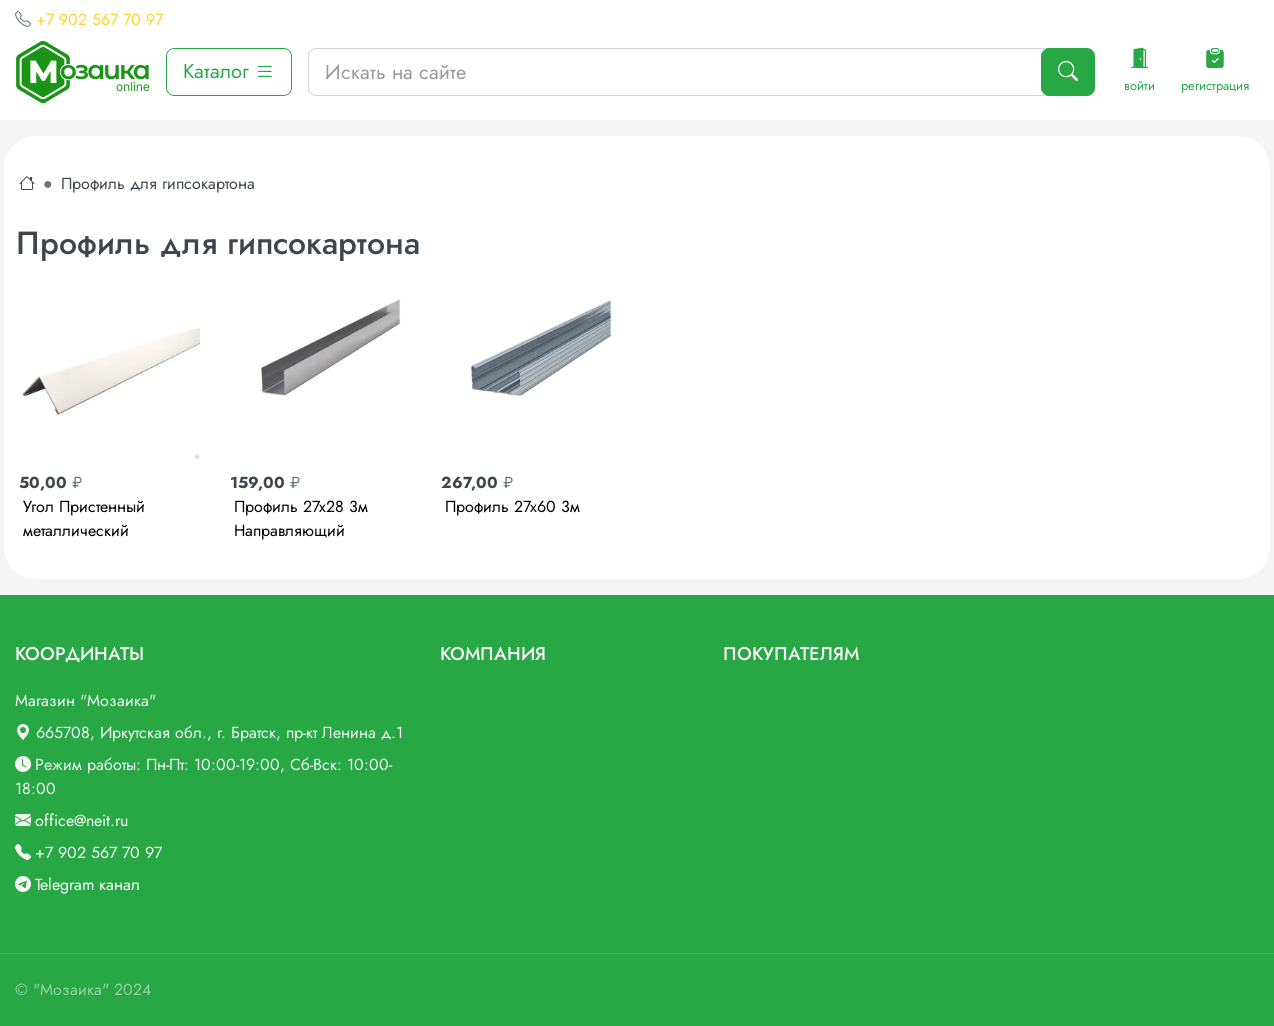 The height and width of the screenshot is (1026, 1274). Describe the element at coordinates (1068, 72) in the screenshot. I see `[Поиск]` at that location.